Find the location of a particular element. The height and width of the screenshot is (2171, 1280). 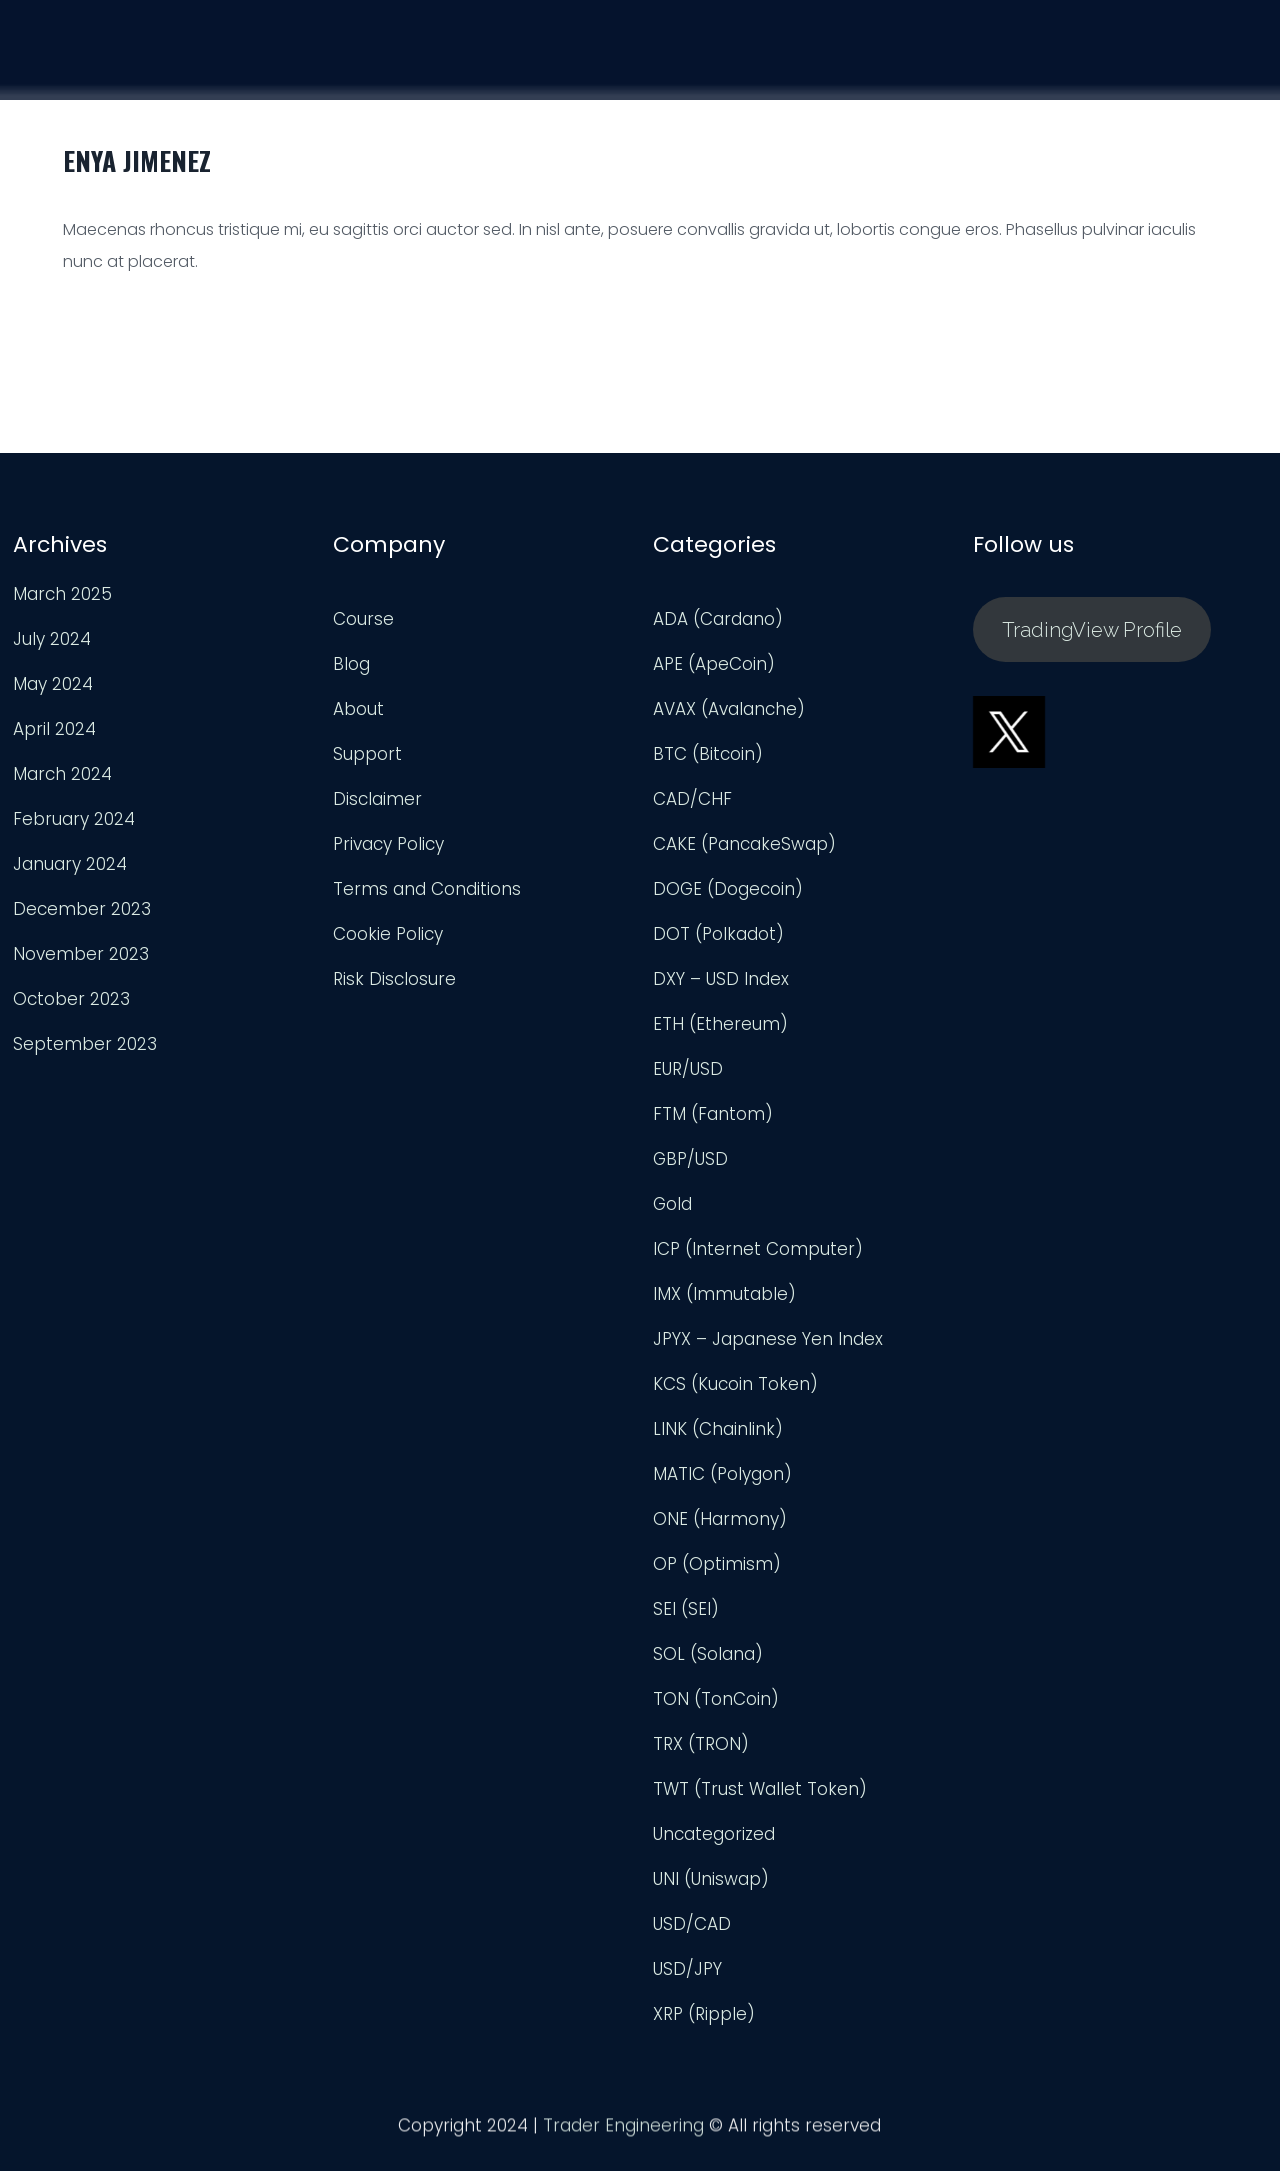

April 2024 is located at coordinates (54, 729).